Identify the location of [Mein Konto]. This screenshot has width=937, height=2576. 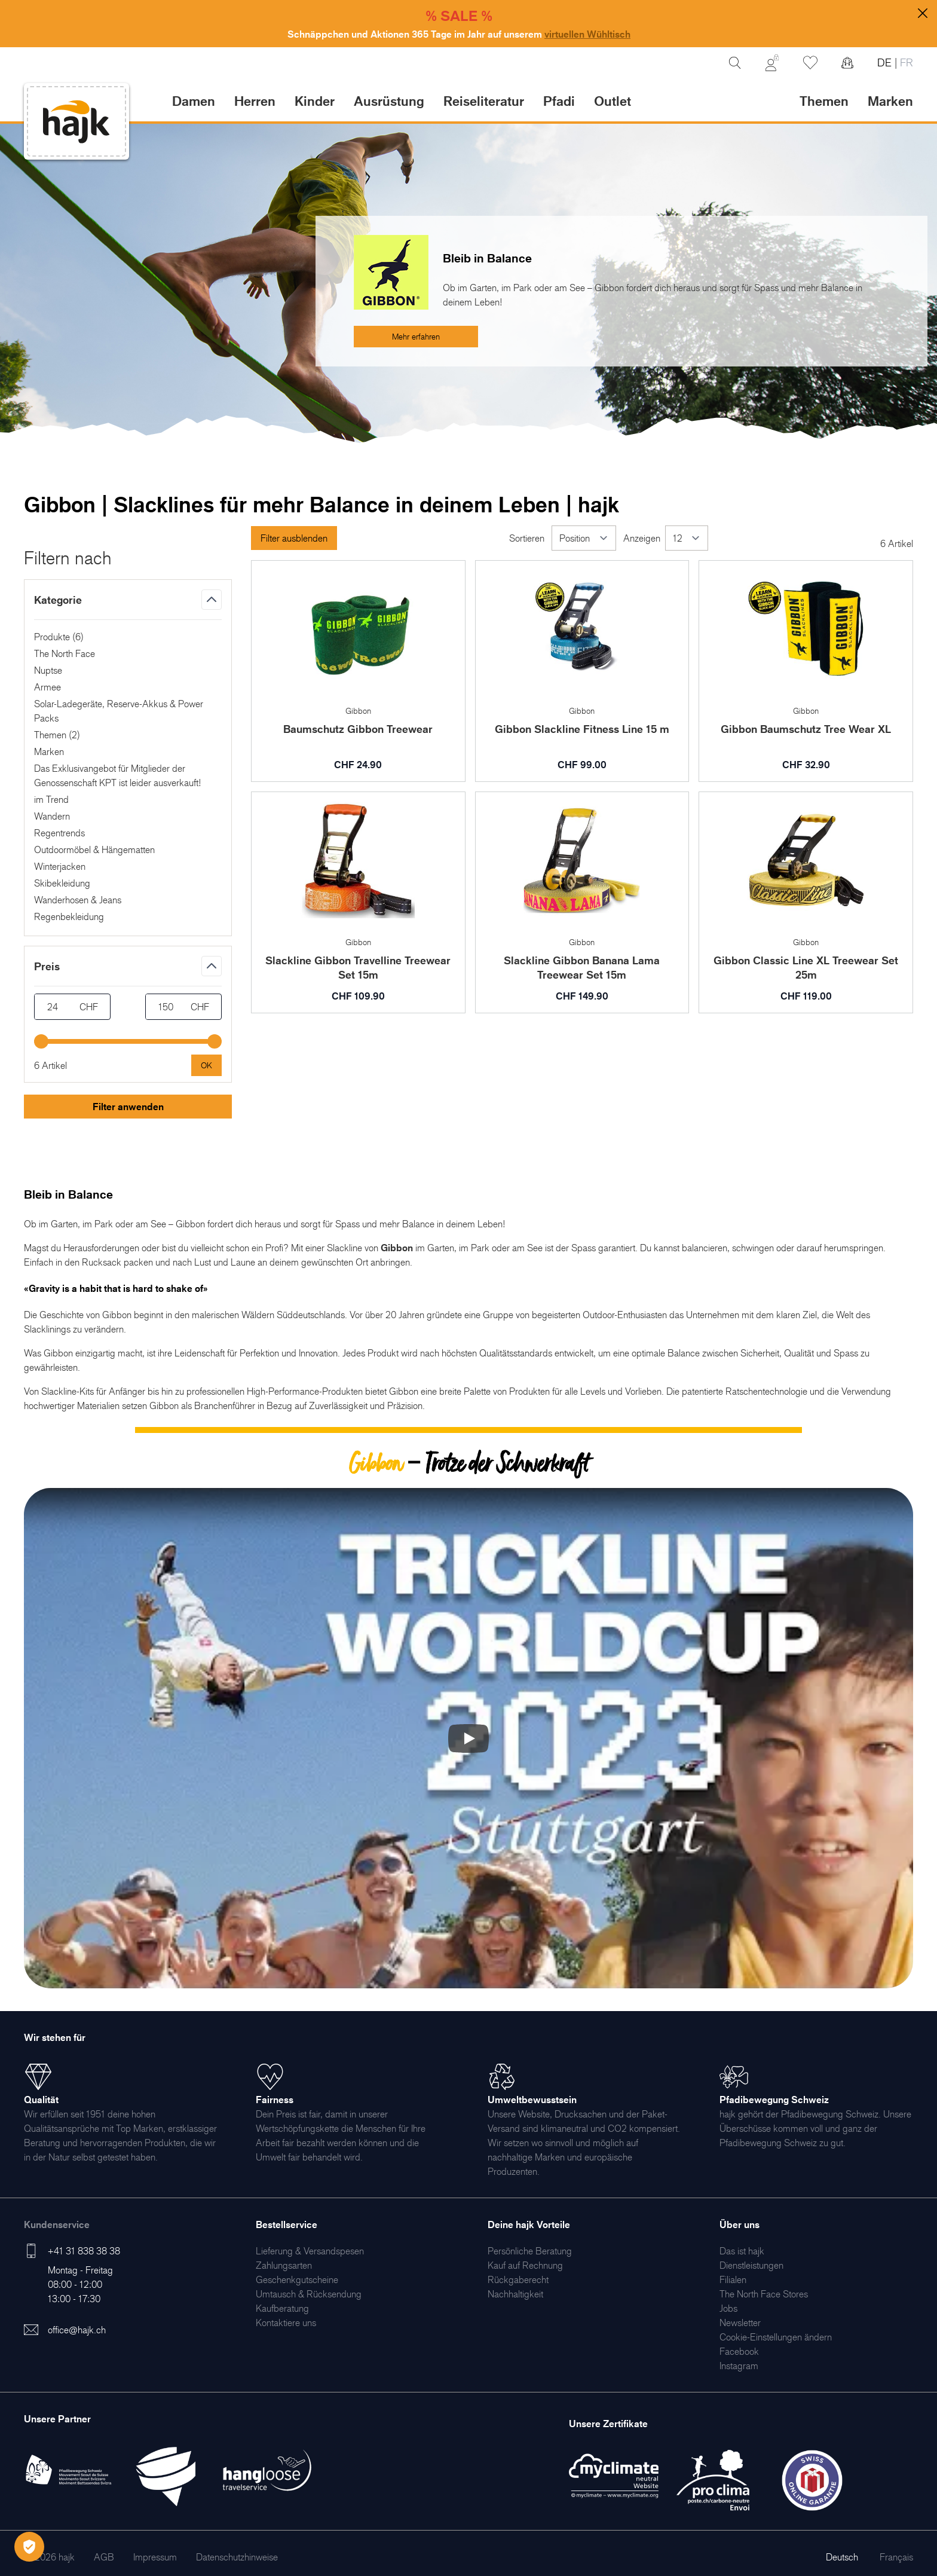
(772, 62).